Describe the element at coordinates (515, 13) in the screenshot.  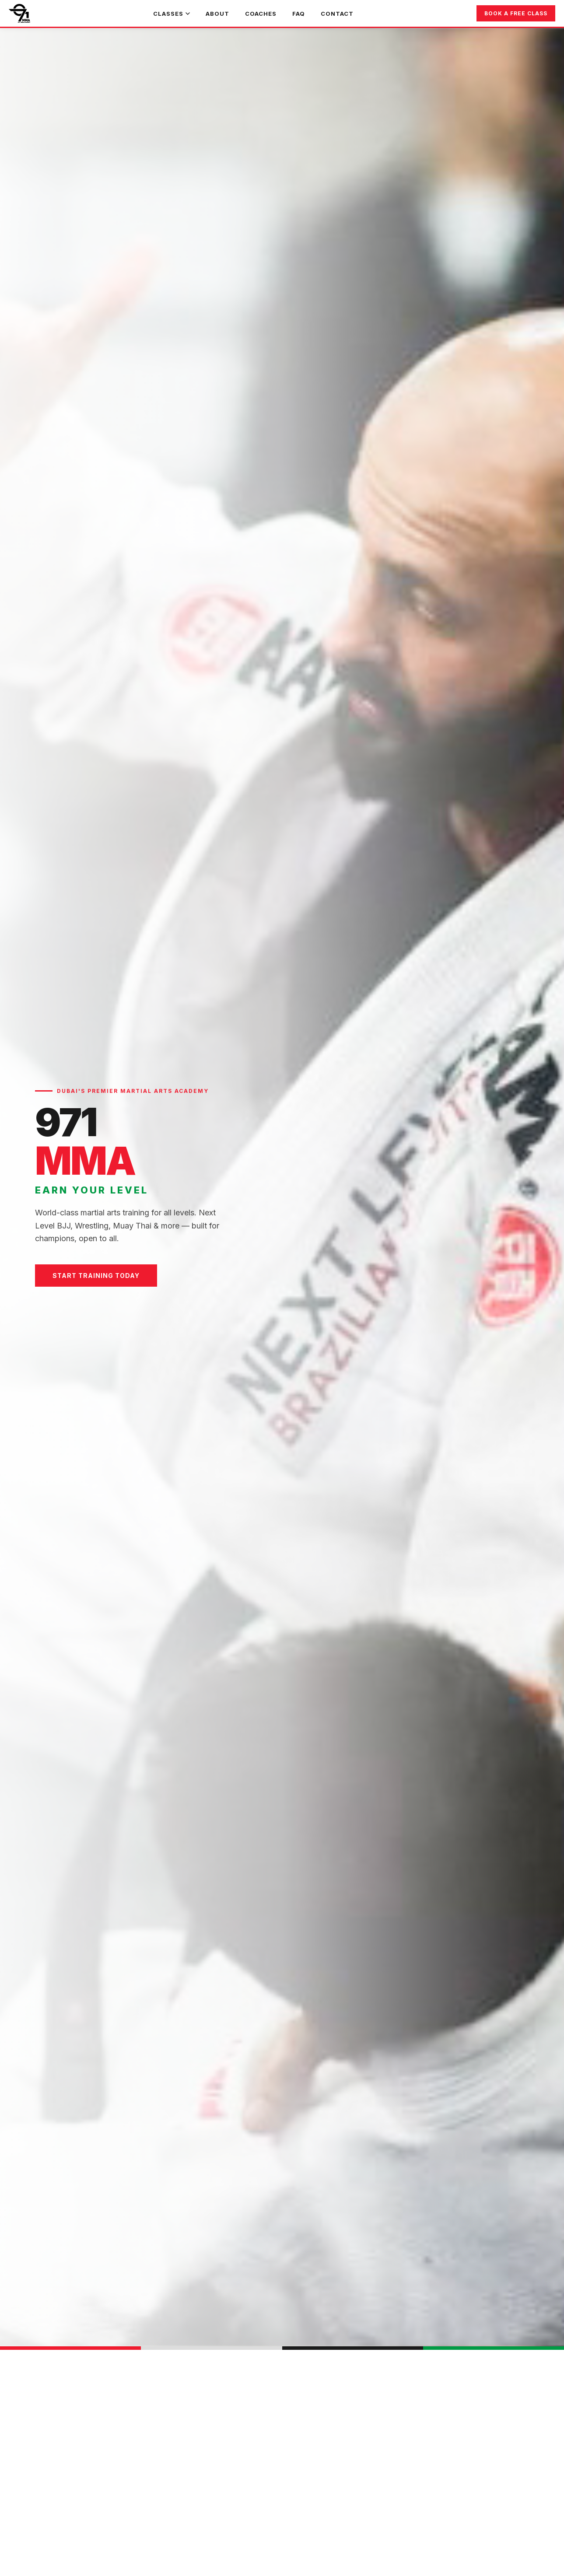
I see `Book a Free Class` at that location.